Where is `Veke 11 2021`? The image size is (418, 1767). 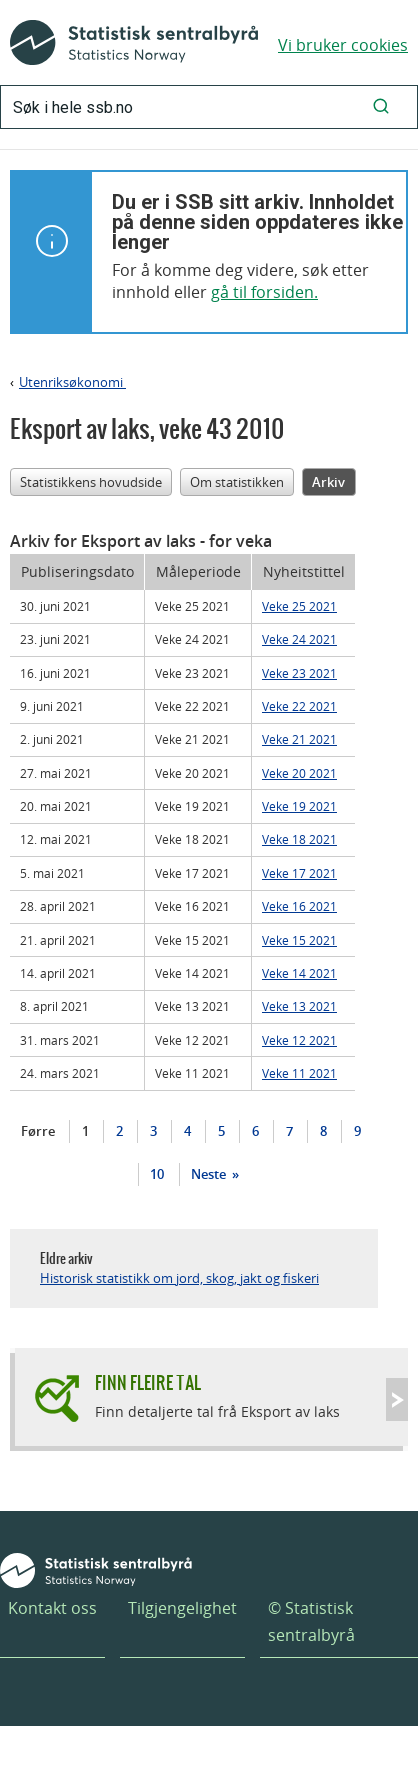 Veke 11 2021 is located at coordinates (299, 1073).